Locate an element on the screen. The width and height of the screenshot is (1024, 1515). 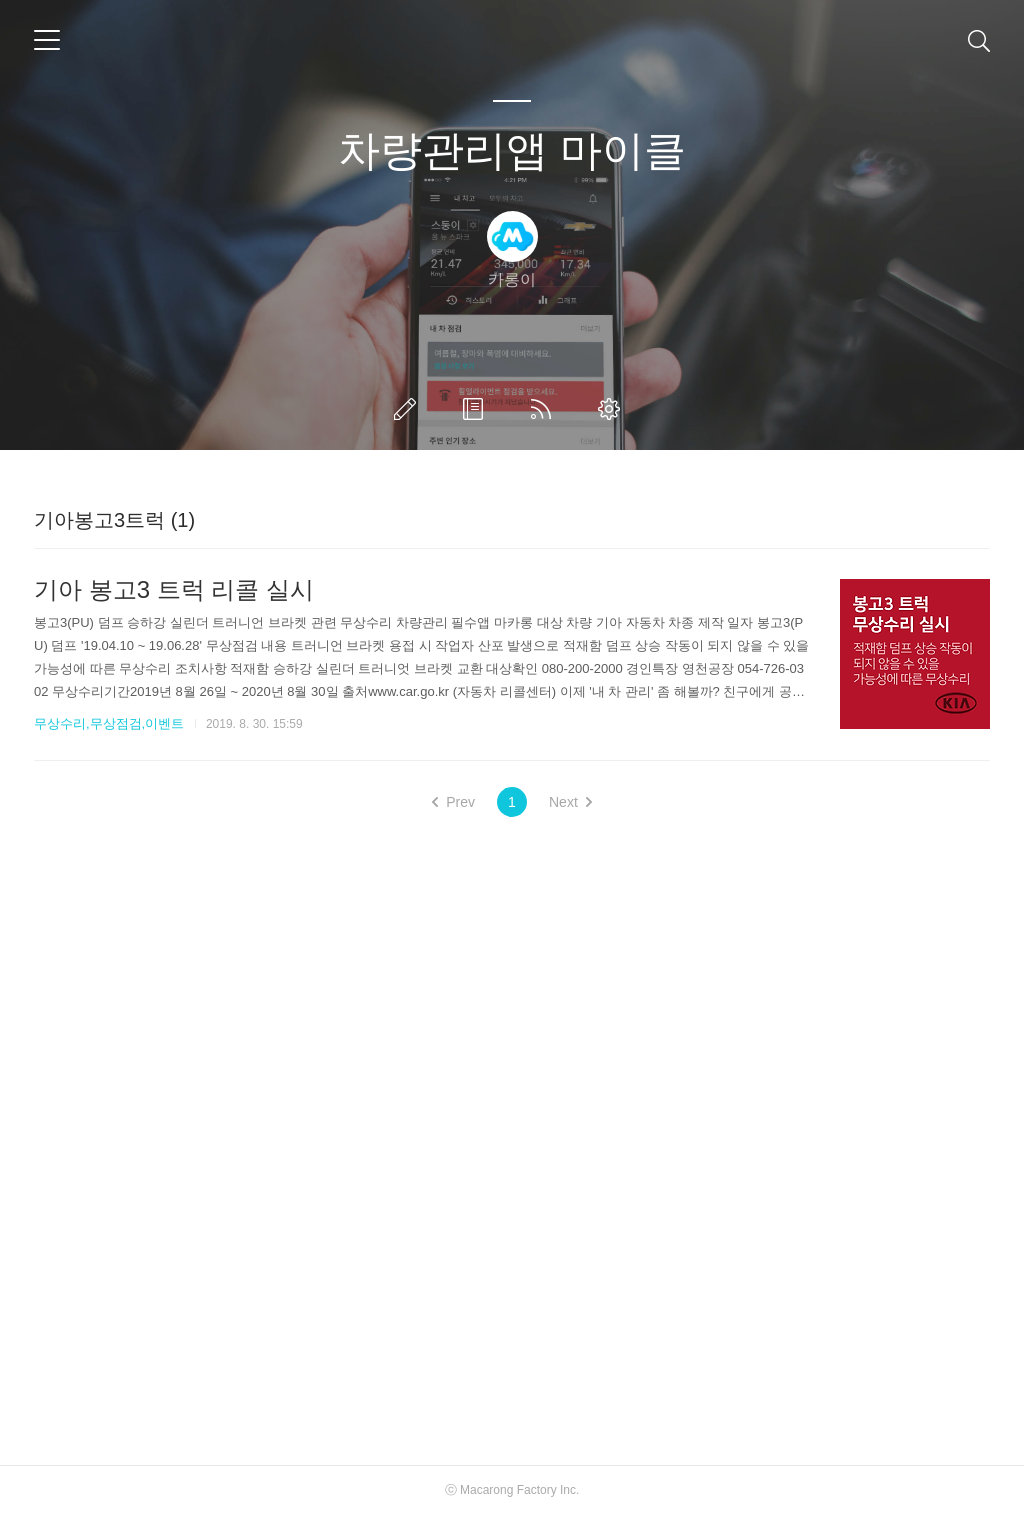
방명록 is located at coordinates (477, 409).